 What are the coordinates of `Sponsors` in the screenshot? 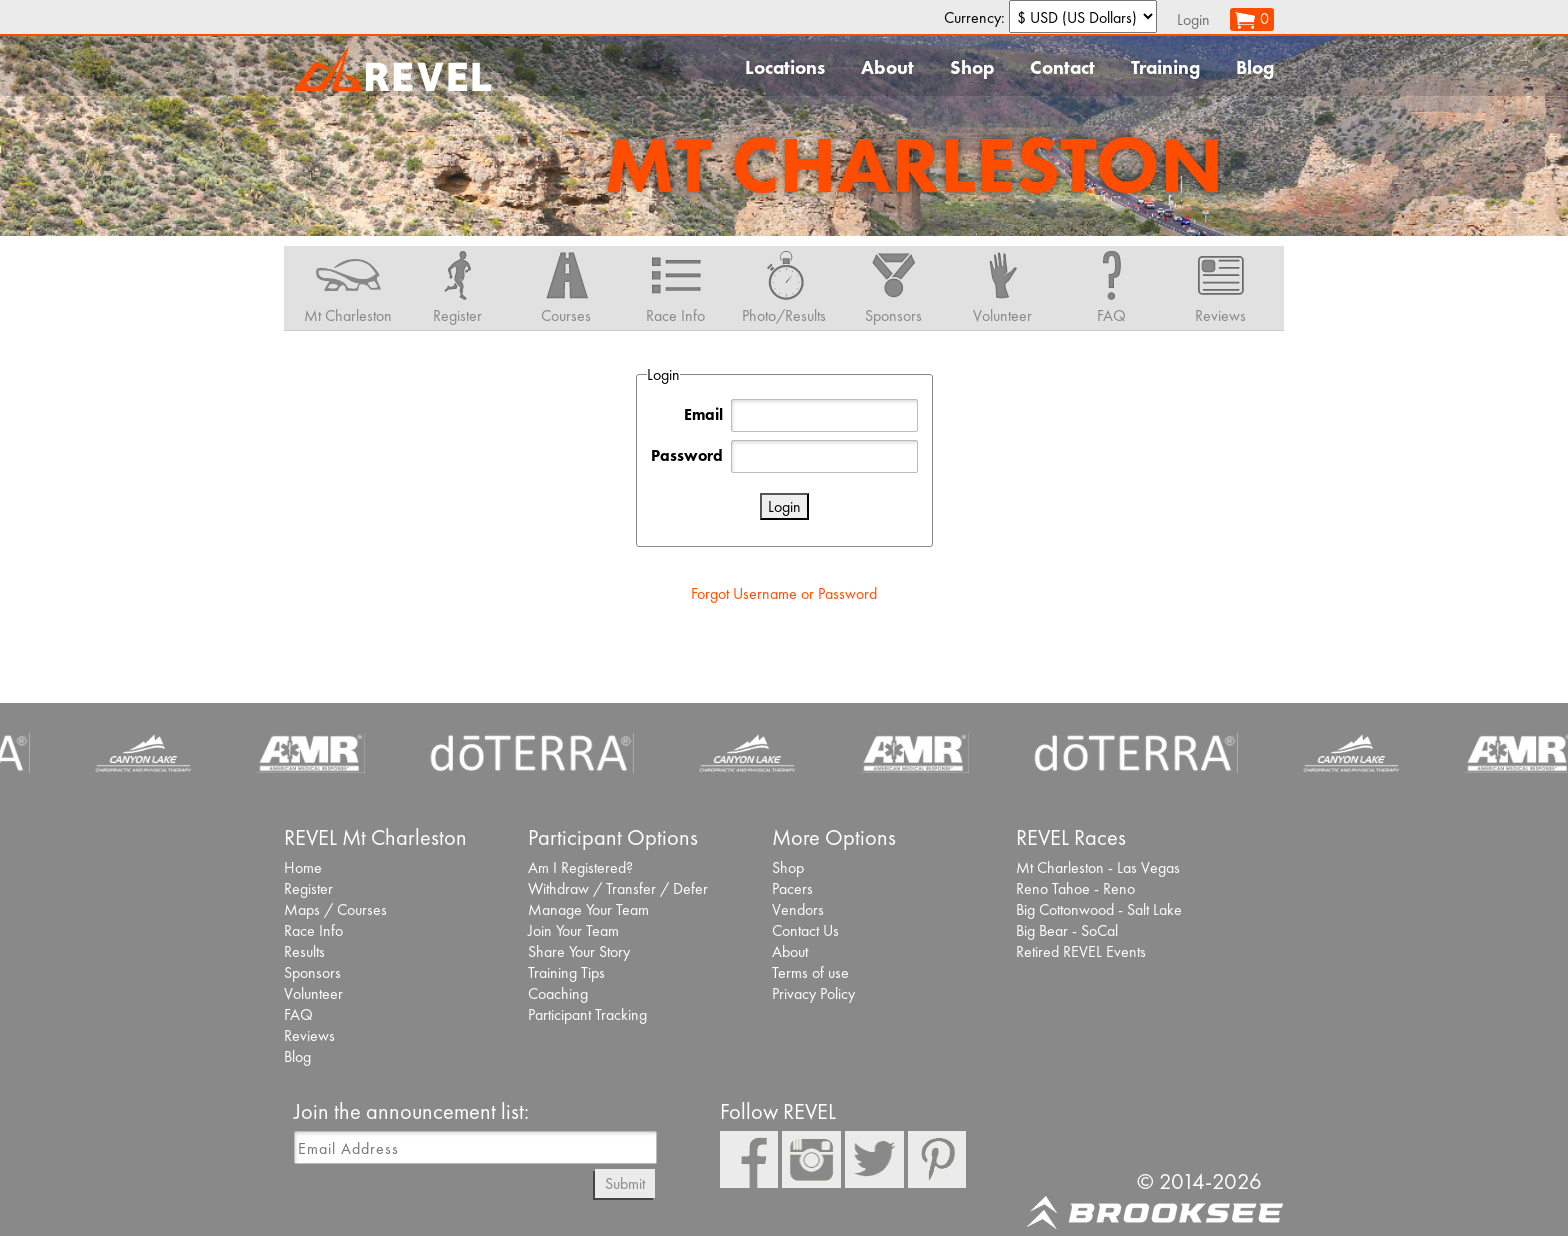 It's located at (312, 972).